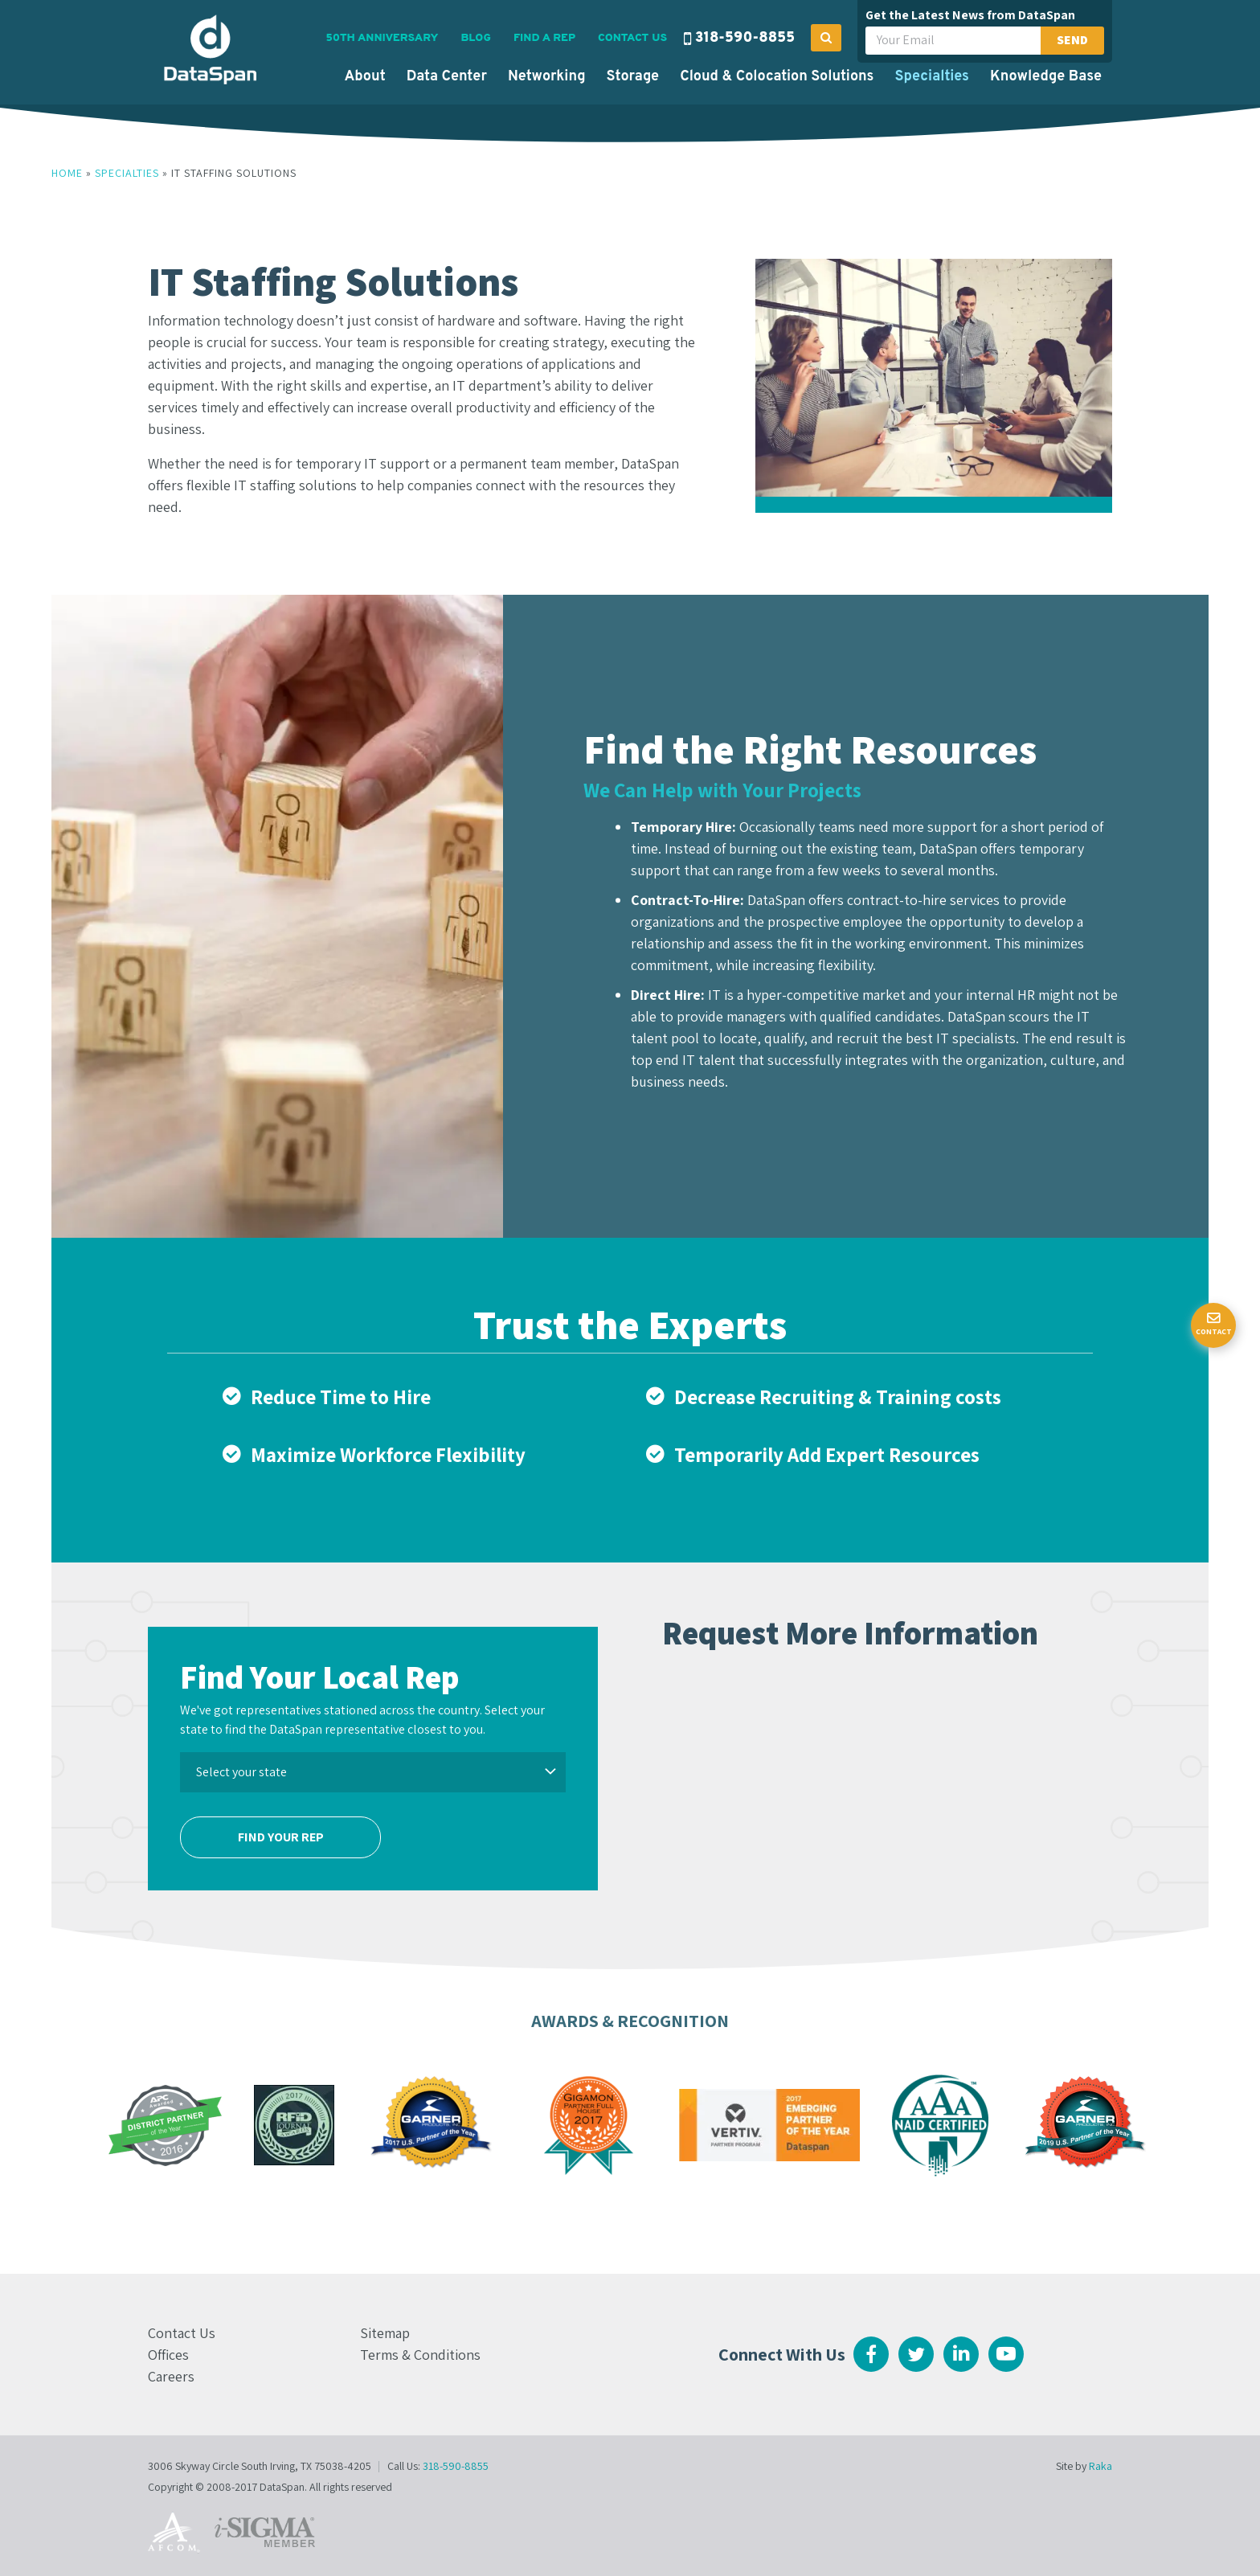 The height and width of the screenshot is (2576, 1260). I want to click on 50th Anniversary, so click(381, 38).